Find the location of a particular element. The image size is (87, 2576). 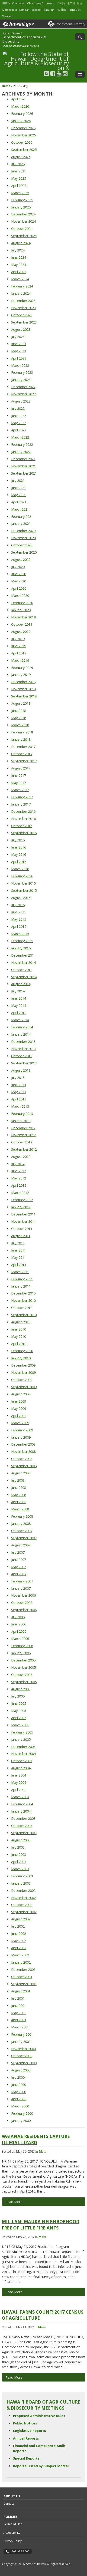

Marshallese [Open Marshallese/marshallese content] is located at coordinates (9, 9).